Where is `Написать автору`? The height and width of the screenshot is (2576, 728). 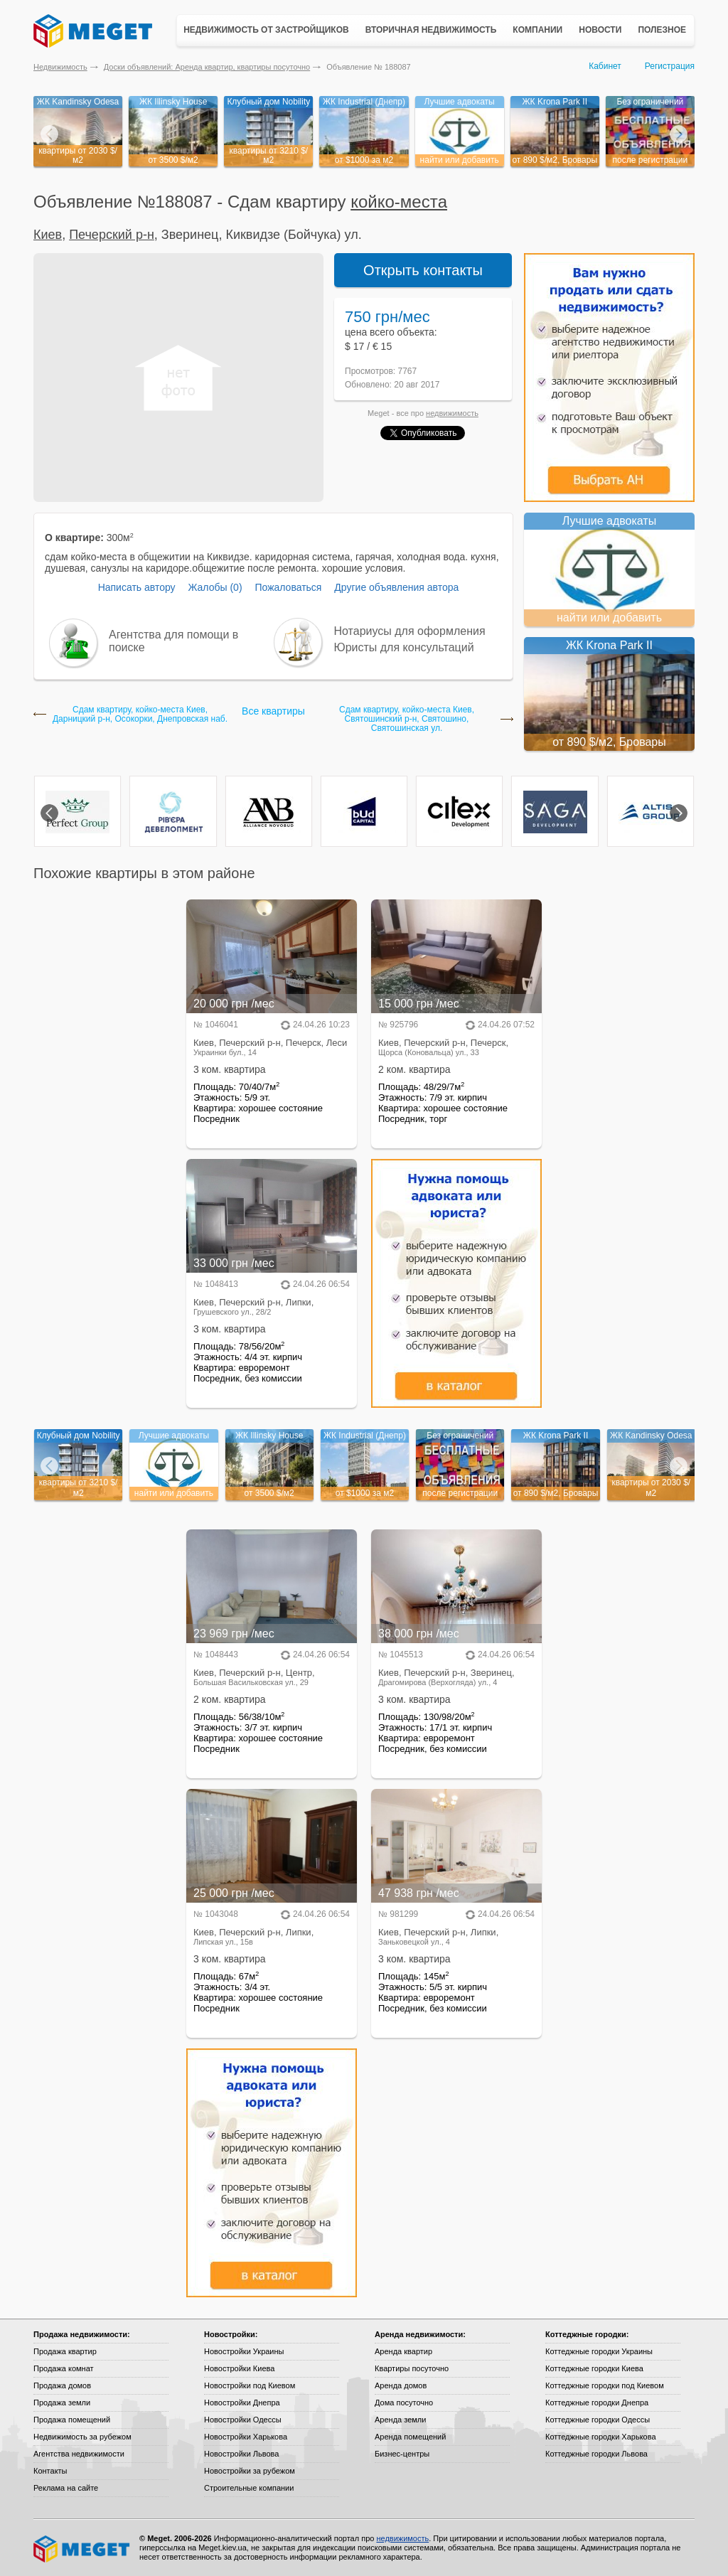
Написать автору is located at coordinates (137, 587).